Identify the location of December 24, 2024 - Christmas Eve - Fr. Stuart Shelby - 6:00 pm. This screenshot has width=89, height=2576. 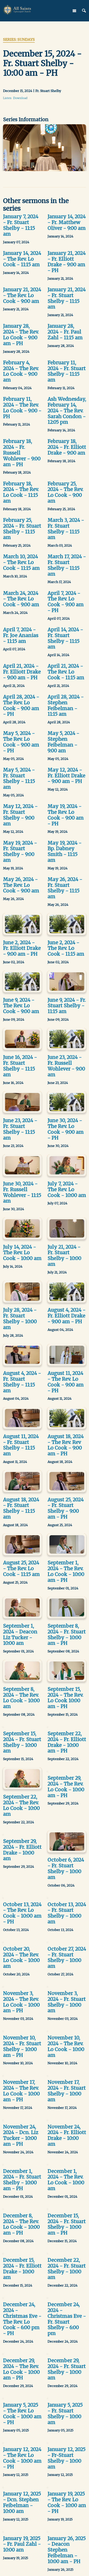
(66, 2187).